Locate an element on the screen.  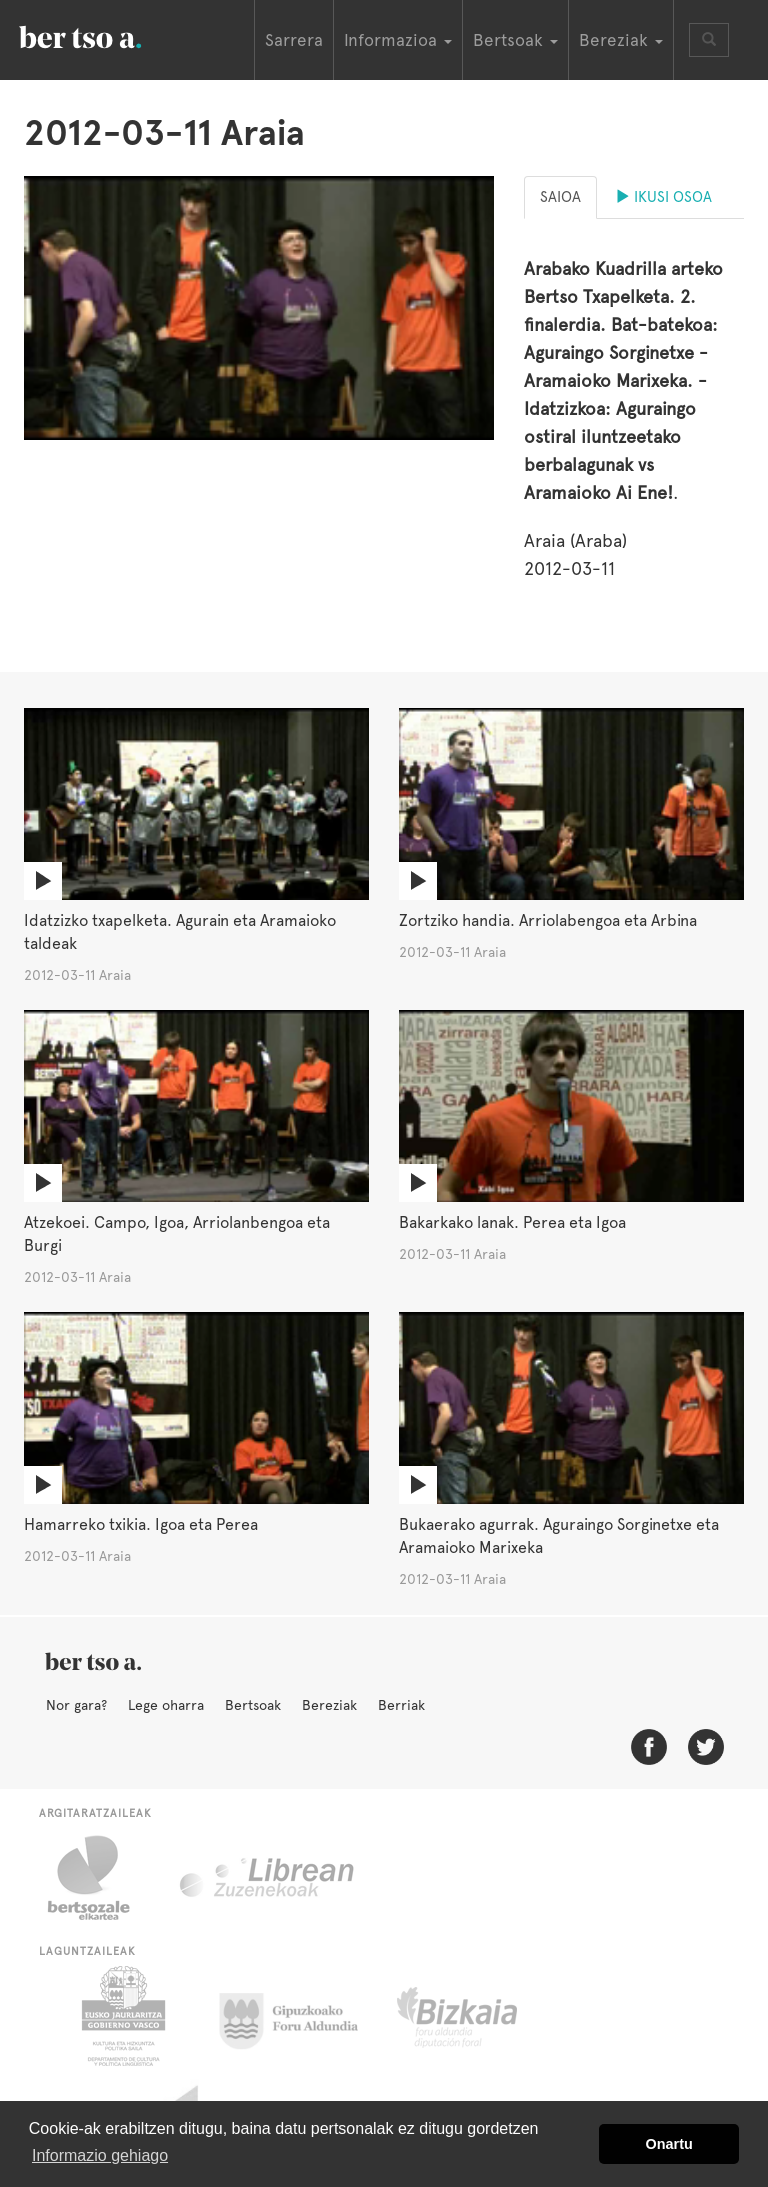
Hamarreko txikia. Igoa eta Perea is located at coordinates (141, 1524).